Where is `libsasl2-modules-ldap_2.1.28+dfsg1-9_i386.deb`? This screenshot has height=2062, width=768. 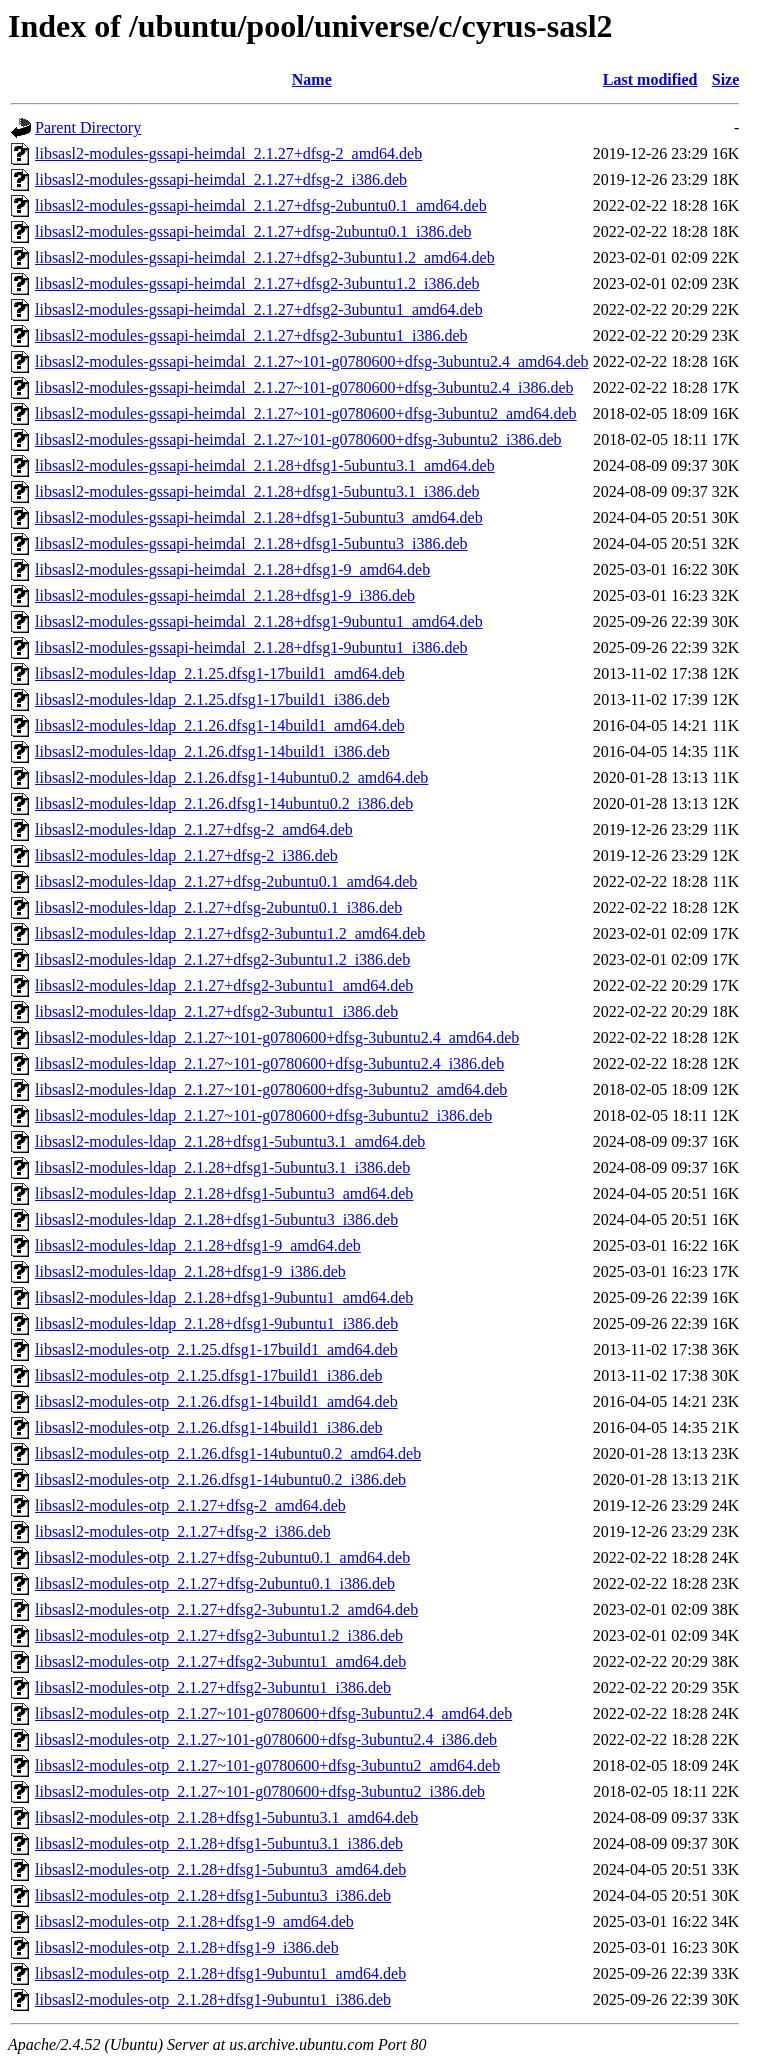 libsasl2-modules-ldap_2.1.28+dfsg1-9_i386.deb is located at coordinates (190, 1271).